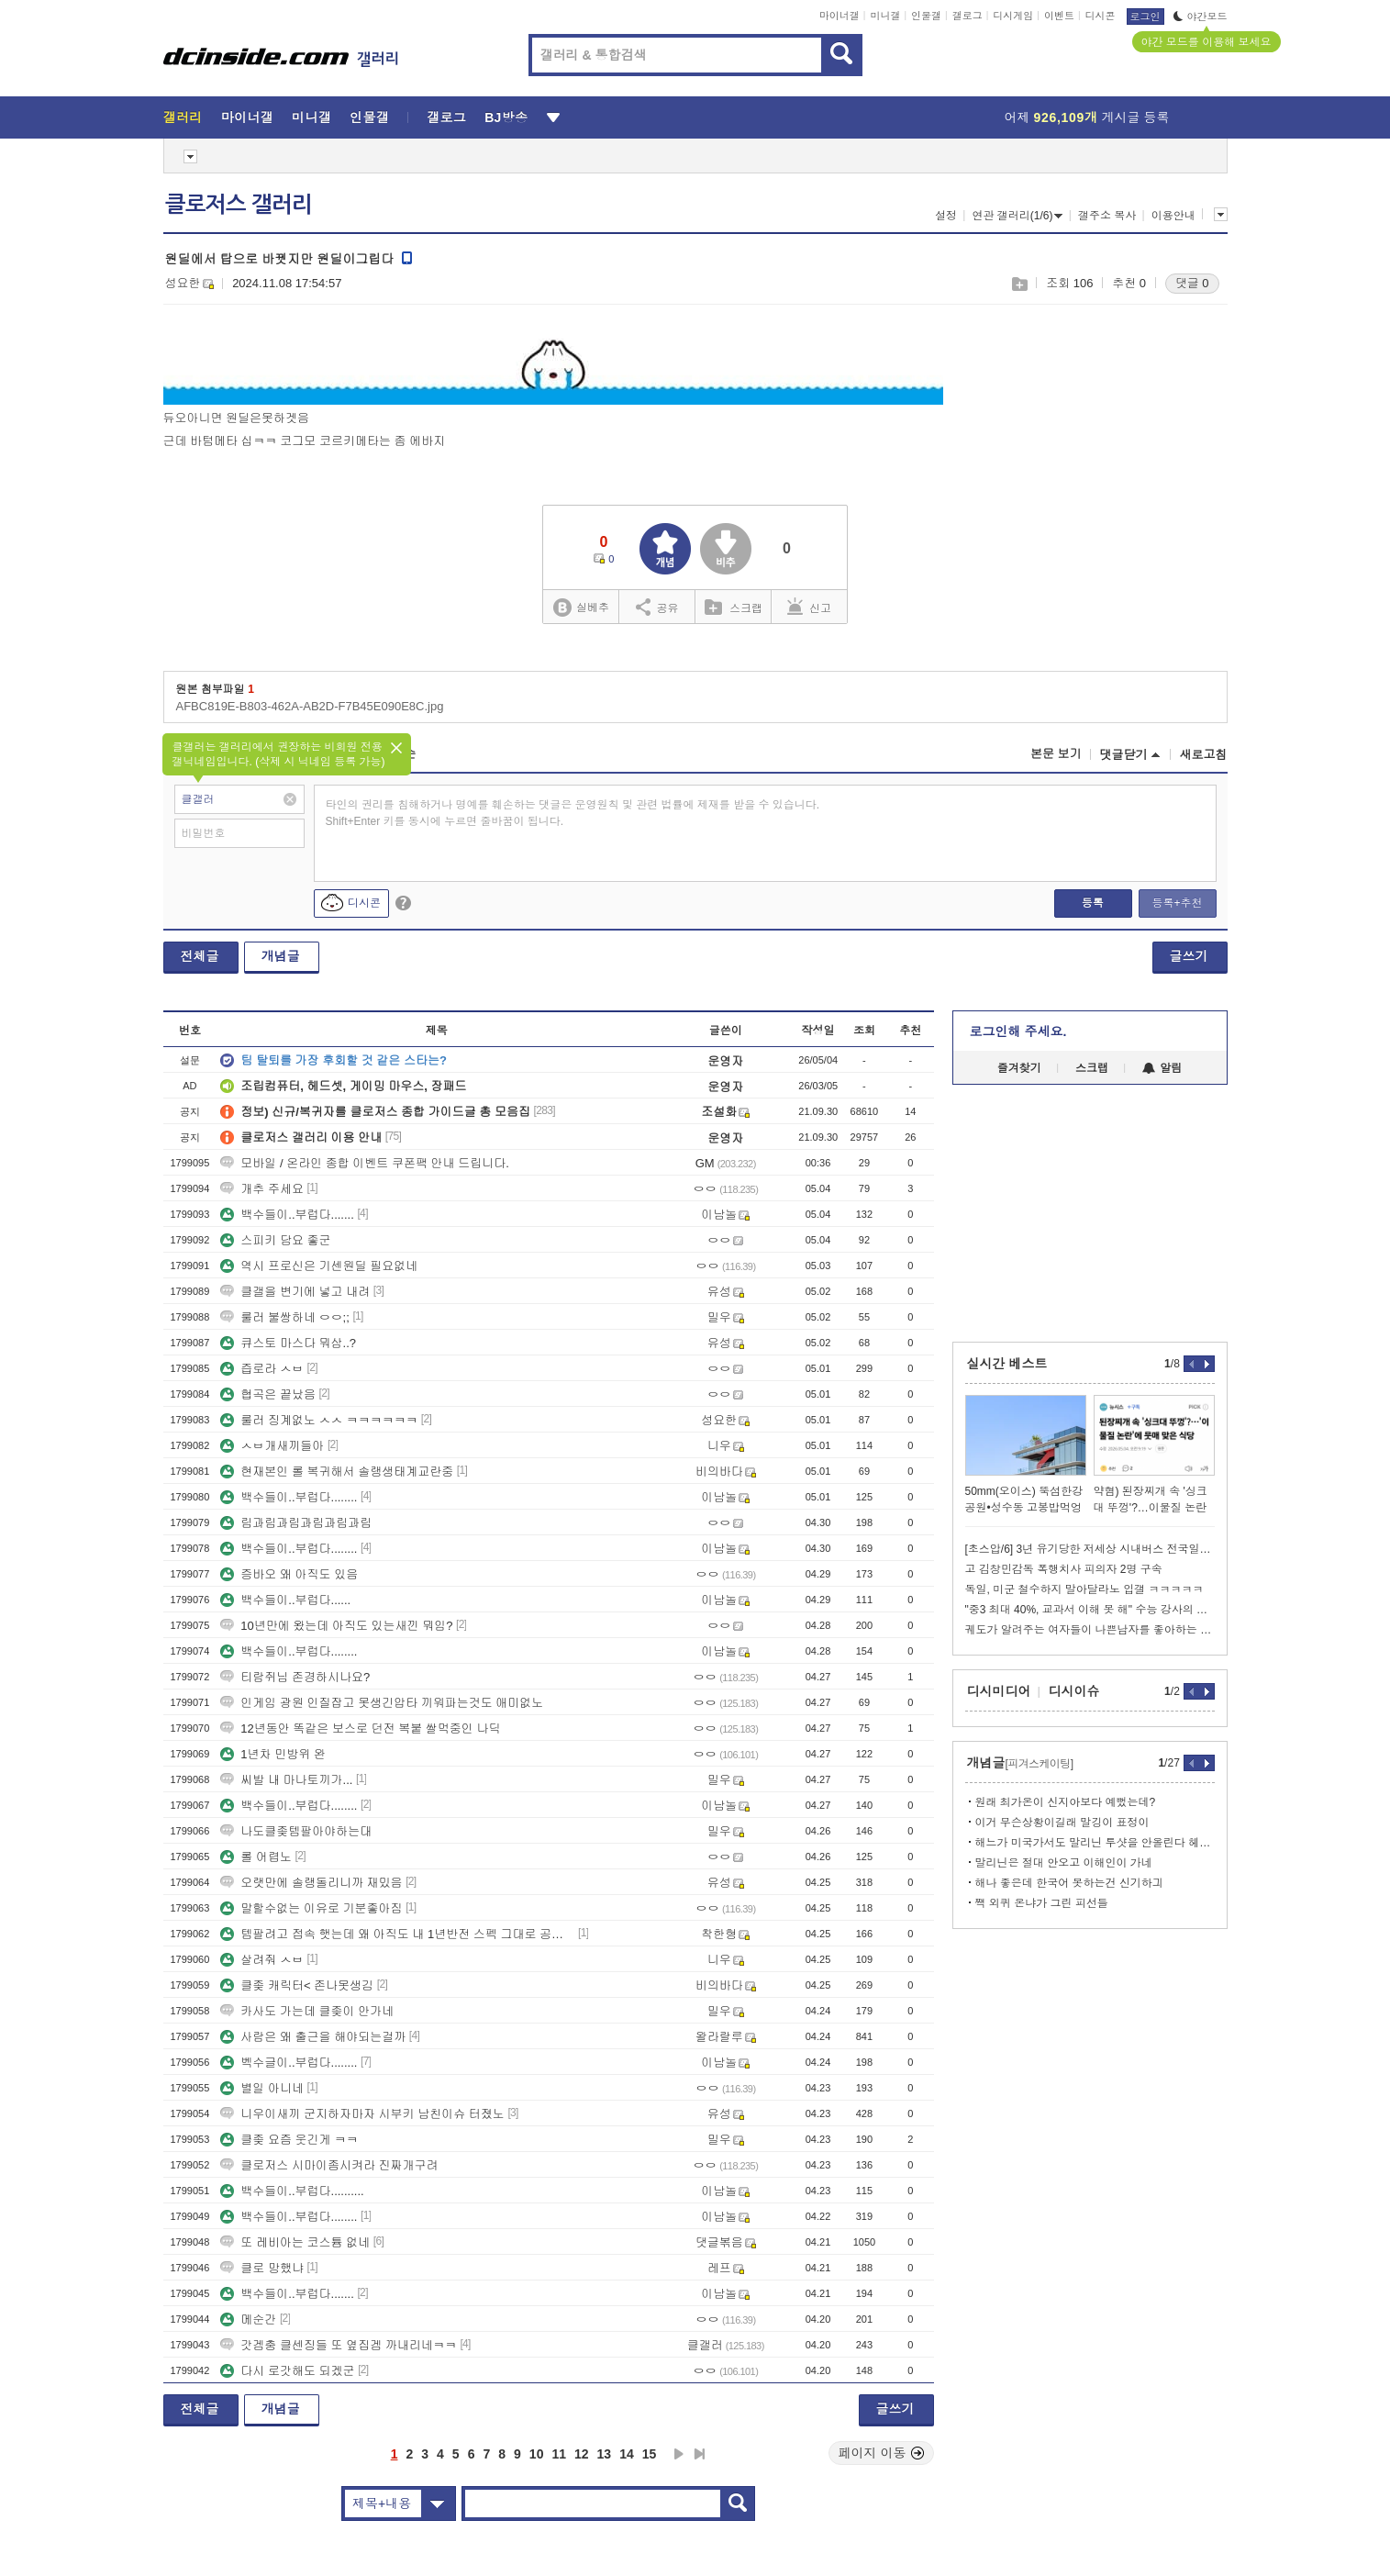 The height and width of the screenshot is (2576, 1390). Describe the element at coordinates (362, 2114) in the screenshot. I see `니우이새끼 군지하자마자 시부키 남친이슈 터졌노` at that location.